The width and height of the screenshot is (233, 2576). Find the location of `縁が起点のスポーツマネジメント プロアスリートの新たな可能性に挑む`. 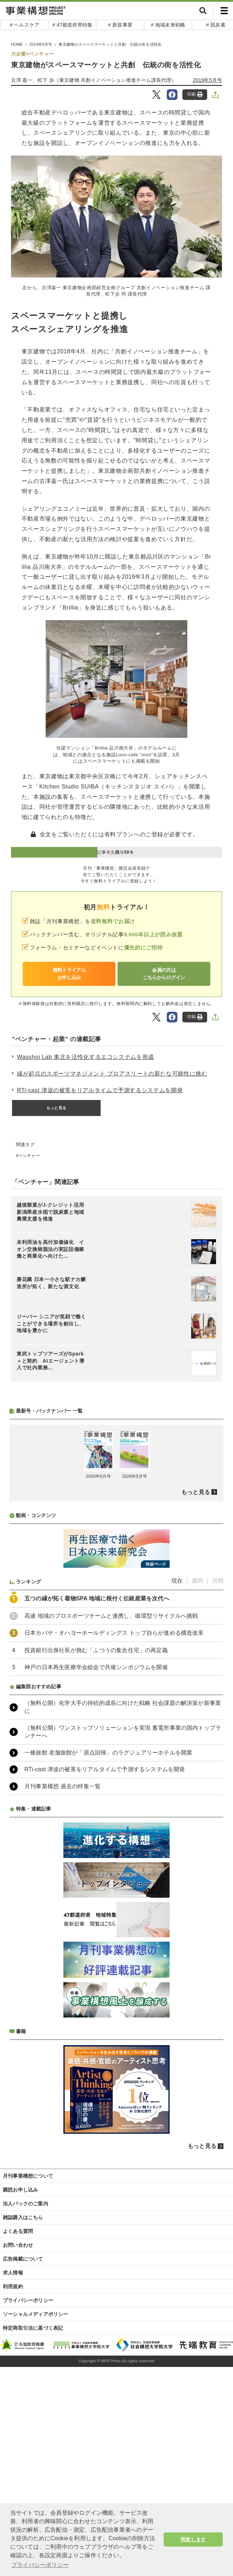

縁が起点のスポーツマネジメント プロアスリートの新たな可能性に挑む is located at coordinates (112, 1074).